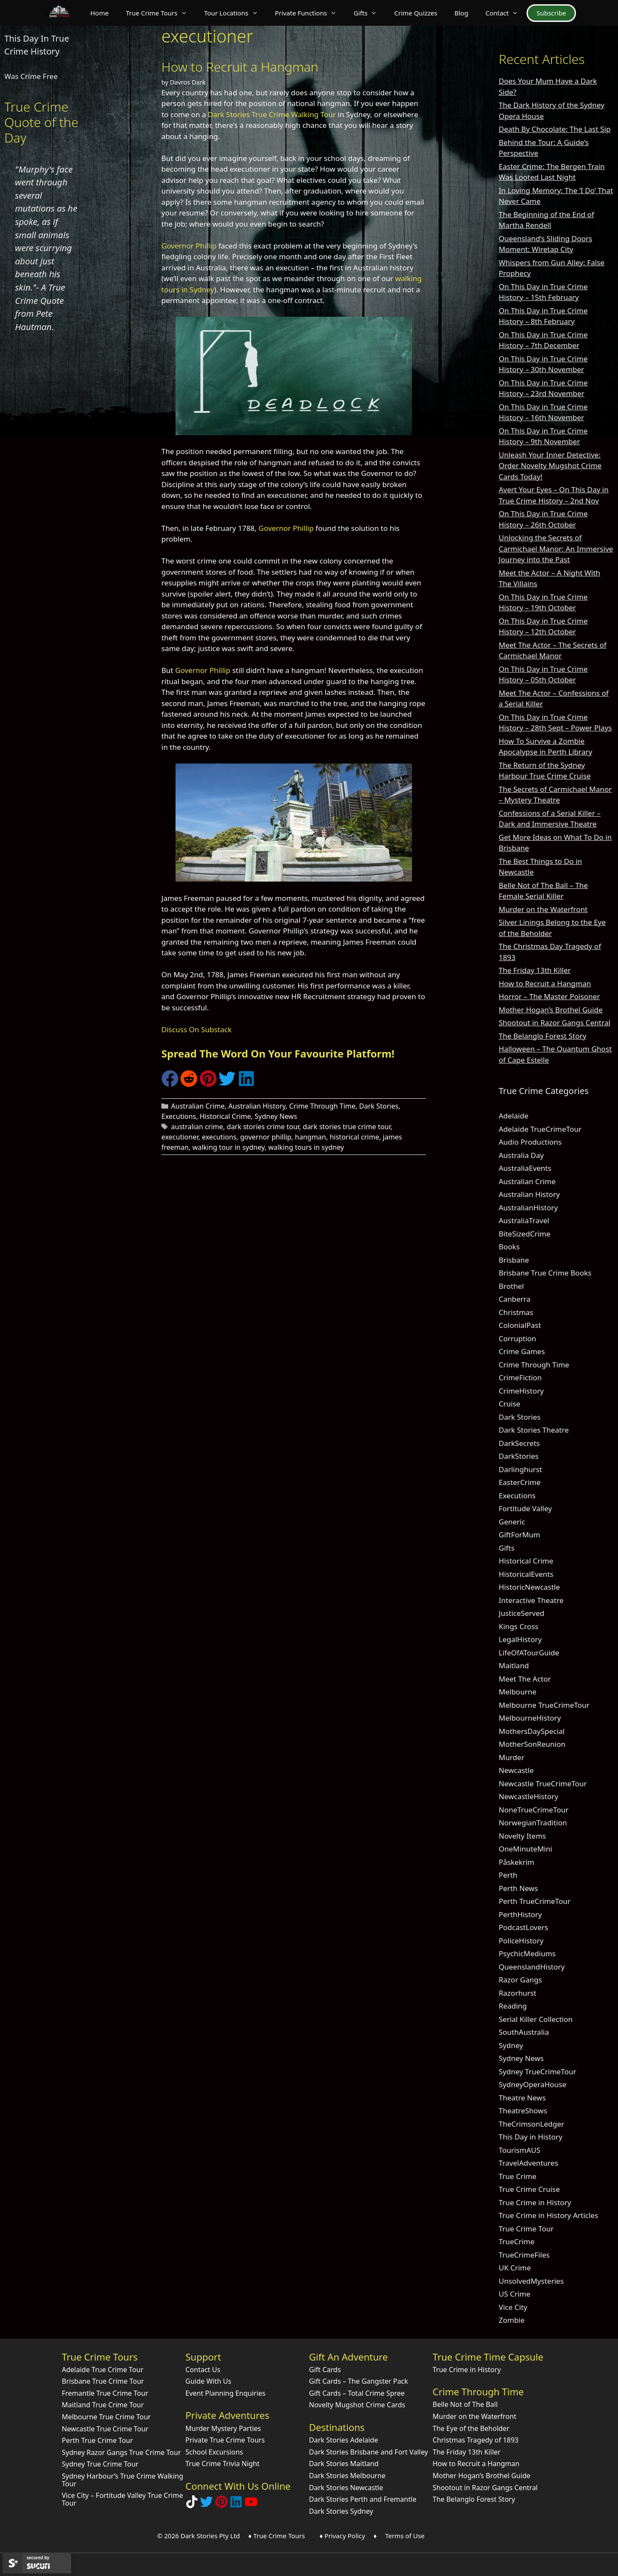 Image resolution: width=618 pixels, height=2576 pixels. What do you see at coordinates (517, 1993) in the screenshot?
I see `Razorhurst` at bounding box center [517, 1993].